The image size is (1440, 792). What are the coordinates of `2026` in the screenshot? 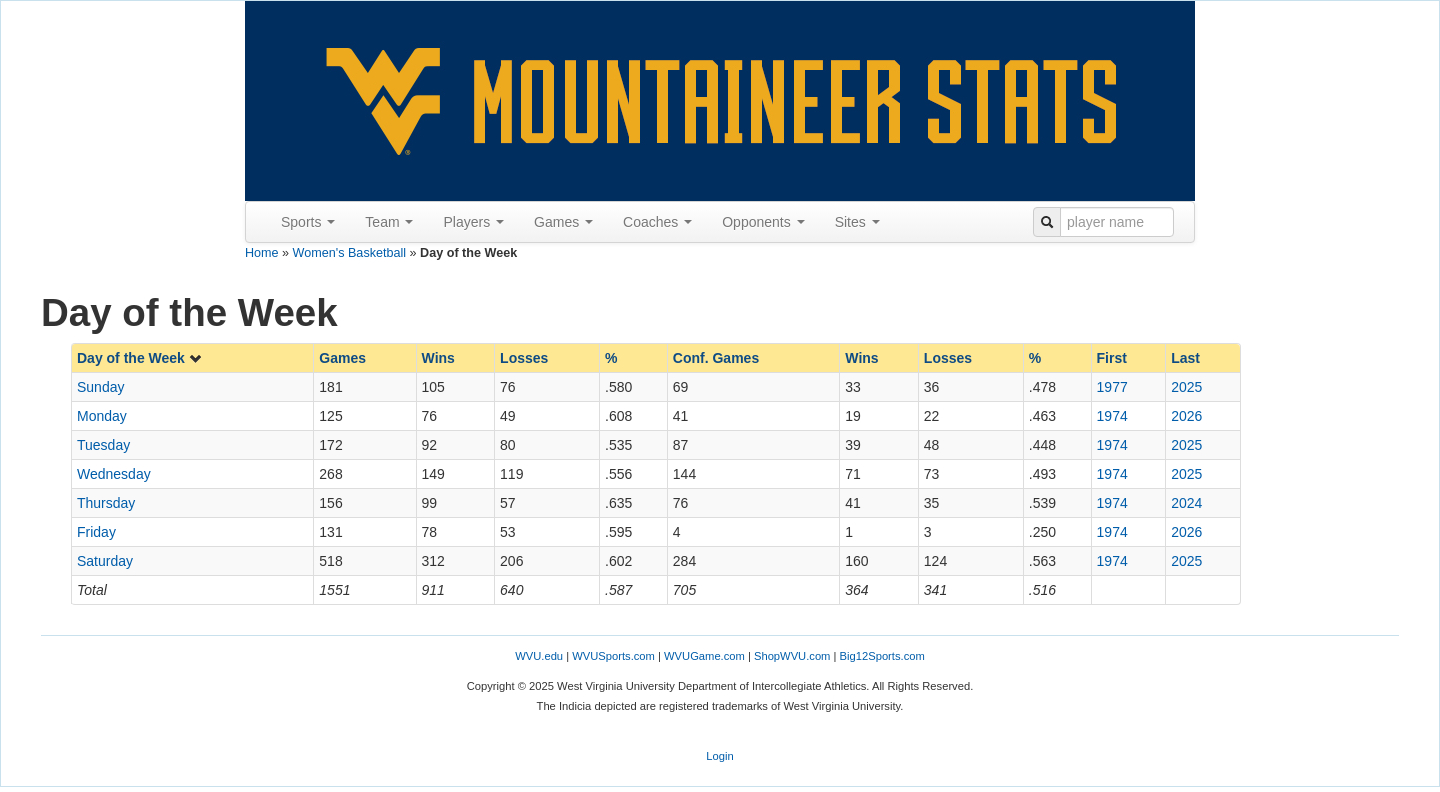 It's located at (1186, 416).